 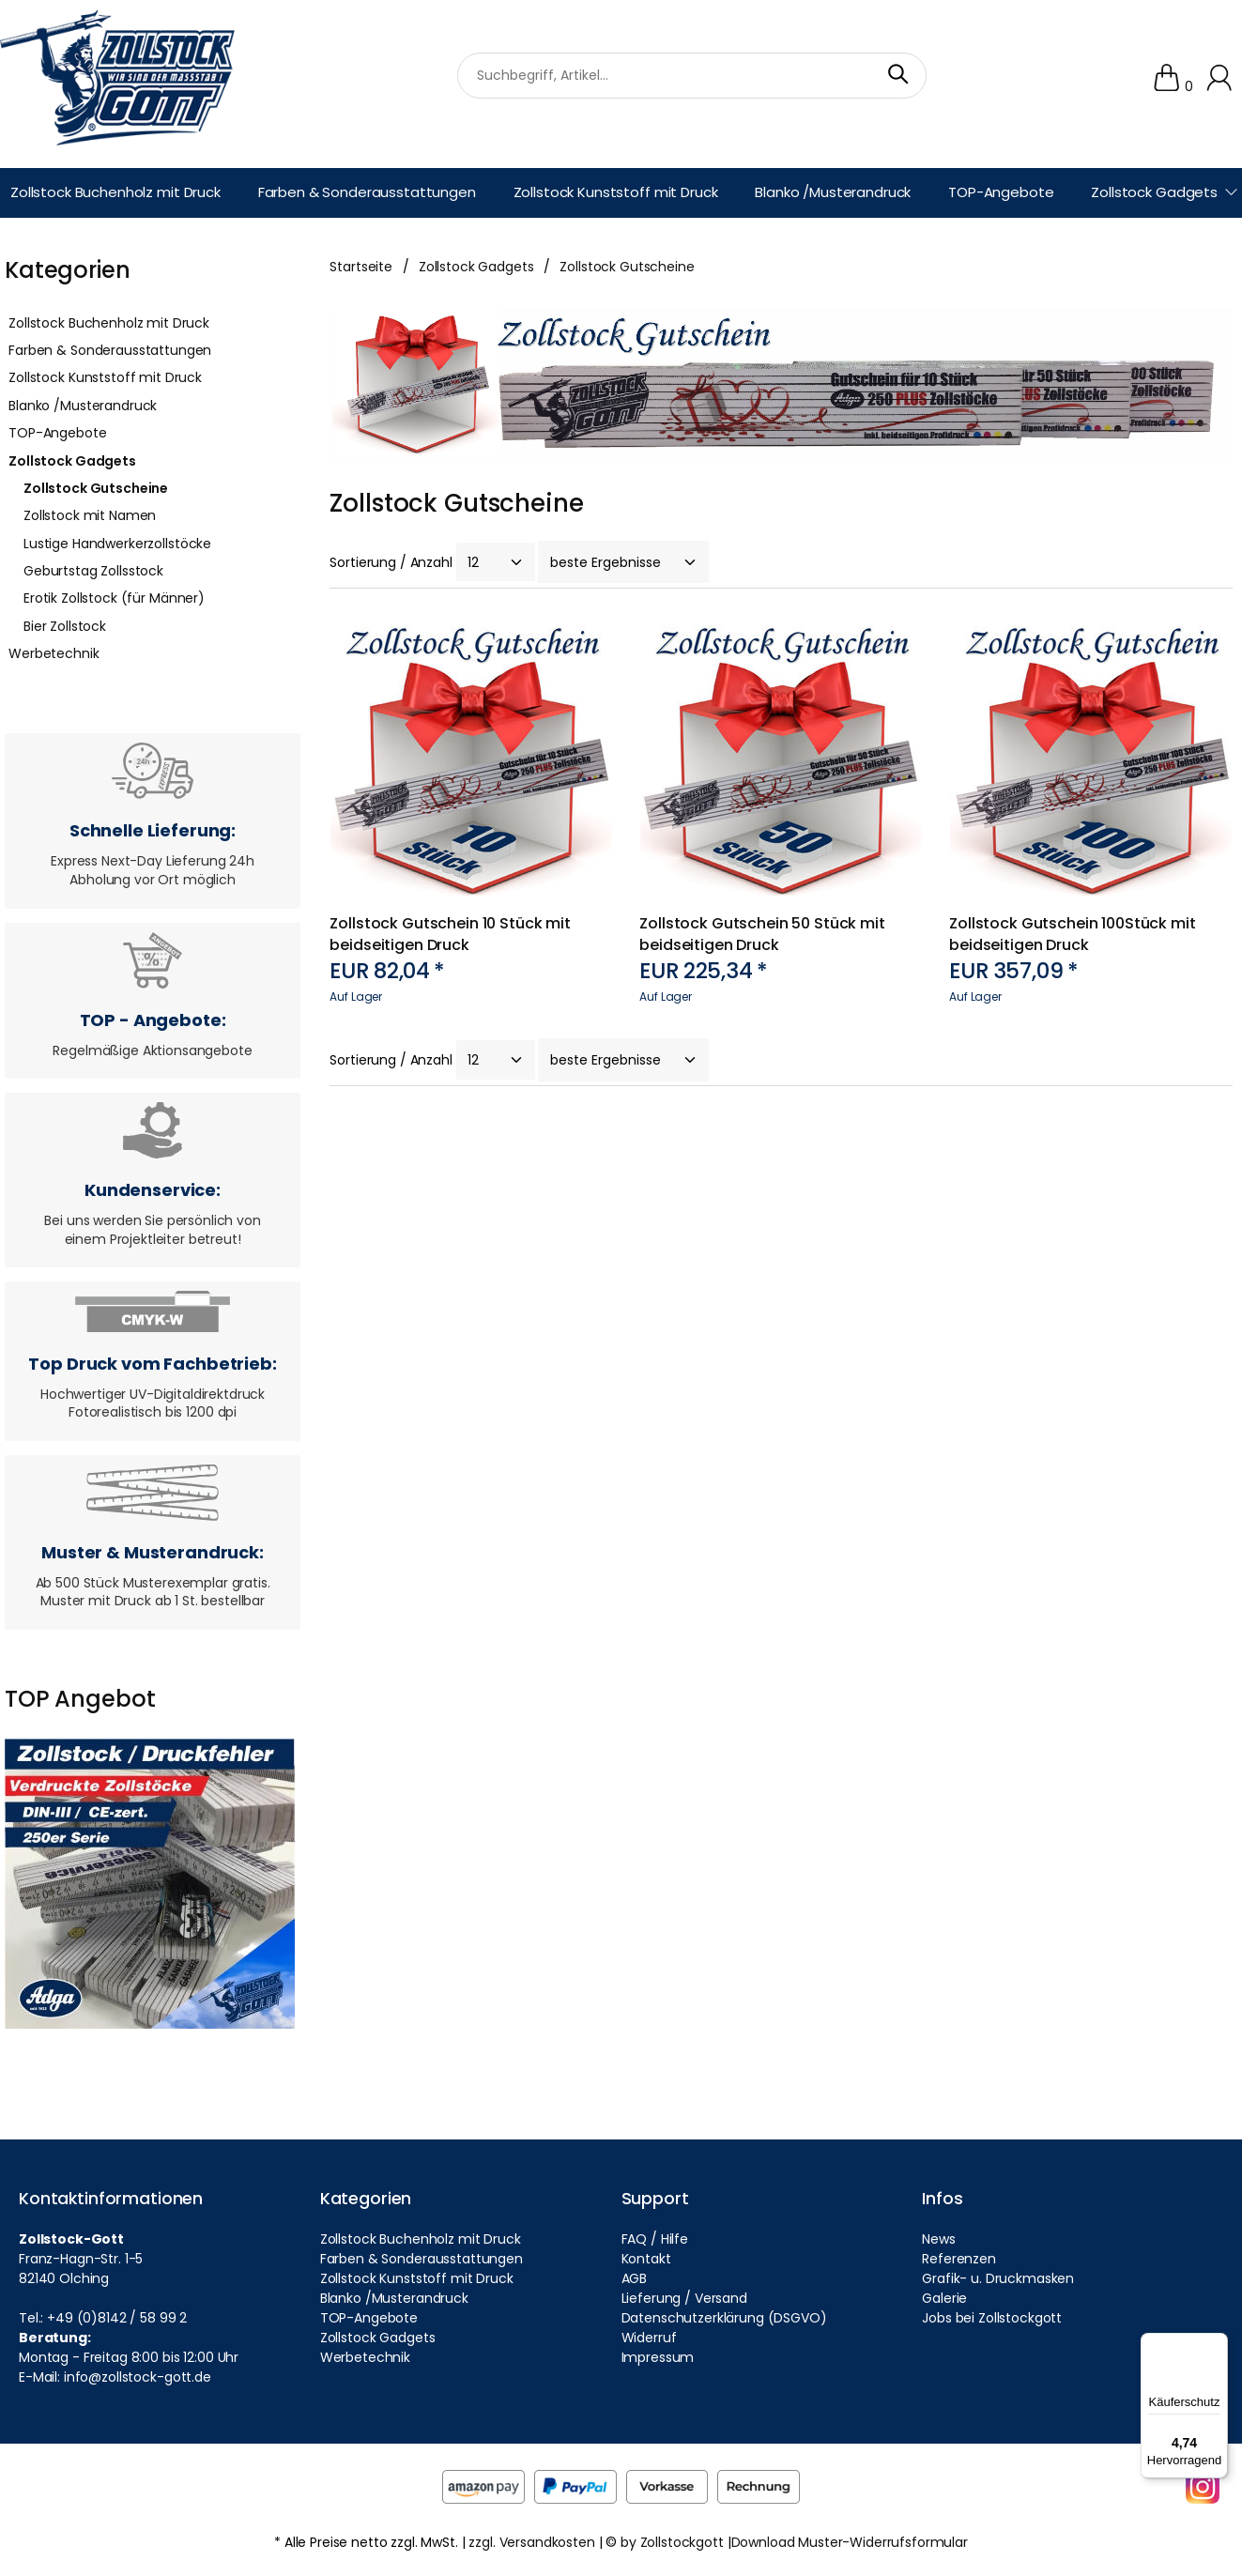 What do you see at coordinates (724, 2317) in the screenshot?
I see `Datenschutzerklärung (DSGVO)` at bounding box center [724, 2317].